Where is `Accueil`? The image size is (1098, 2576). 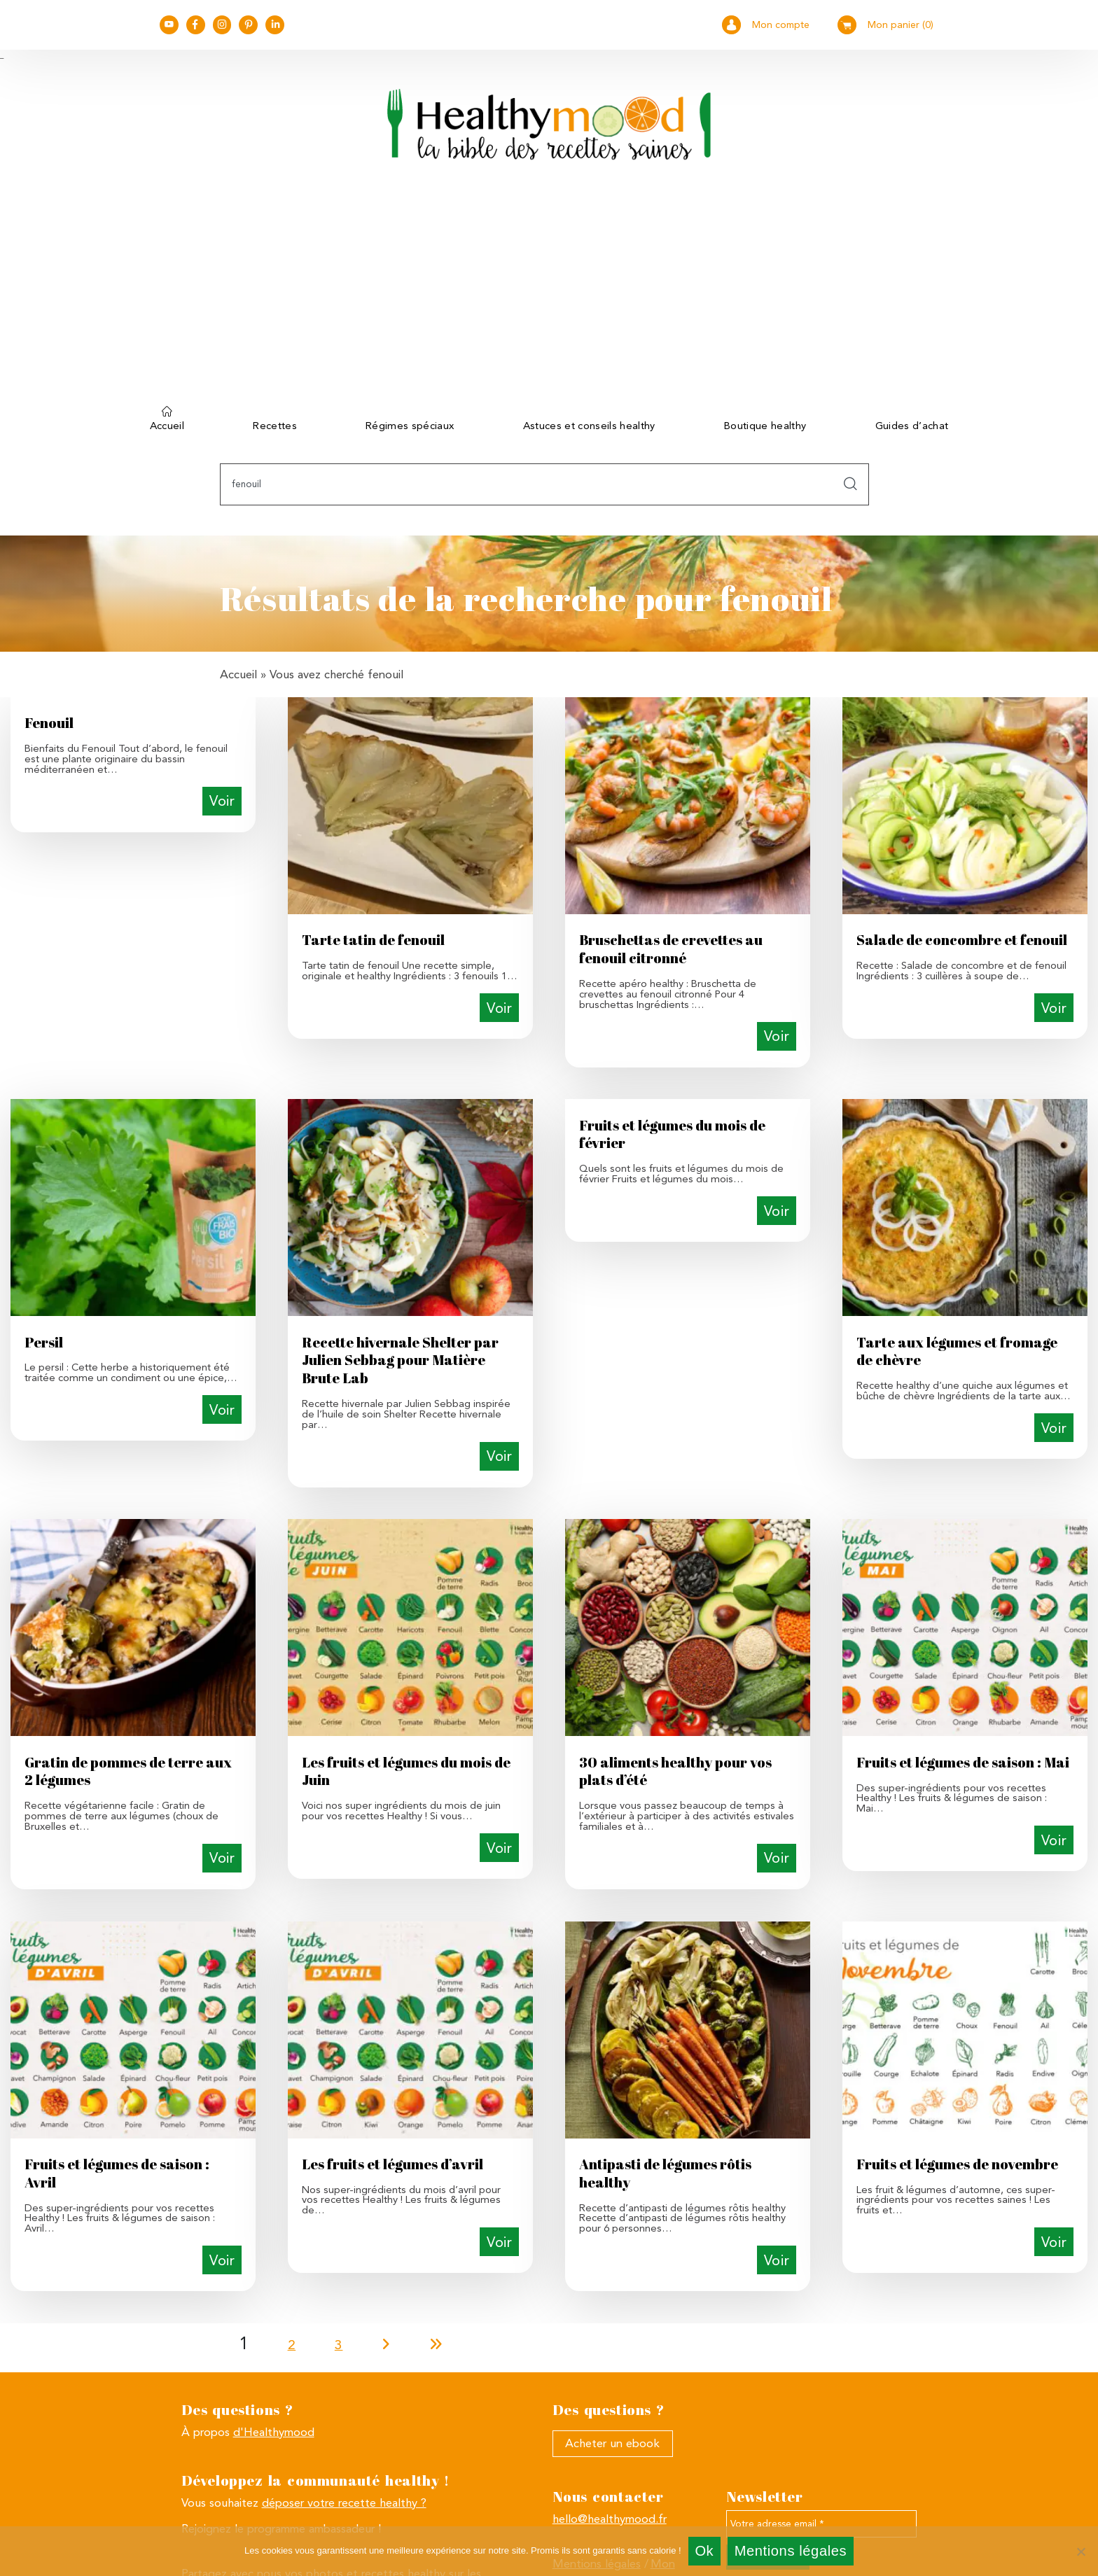 Accueil is located at coordinates (167, 423).